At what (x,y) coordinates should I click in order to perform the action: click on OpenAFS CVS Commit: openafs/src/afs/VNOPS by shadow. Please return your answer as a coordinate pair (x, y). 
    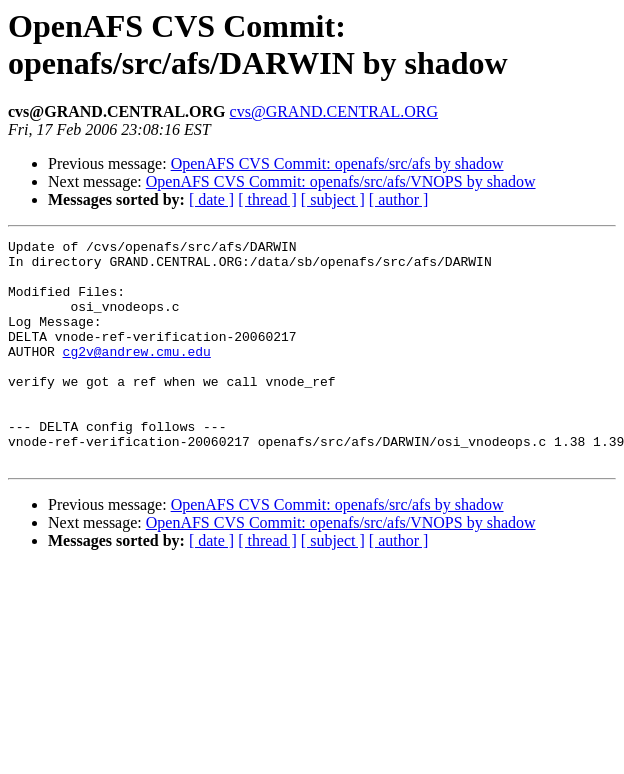
    Looking at the image, I should click on (341, 181).